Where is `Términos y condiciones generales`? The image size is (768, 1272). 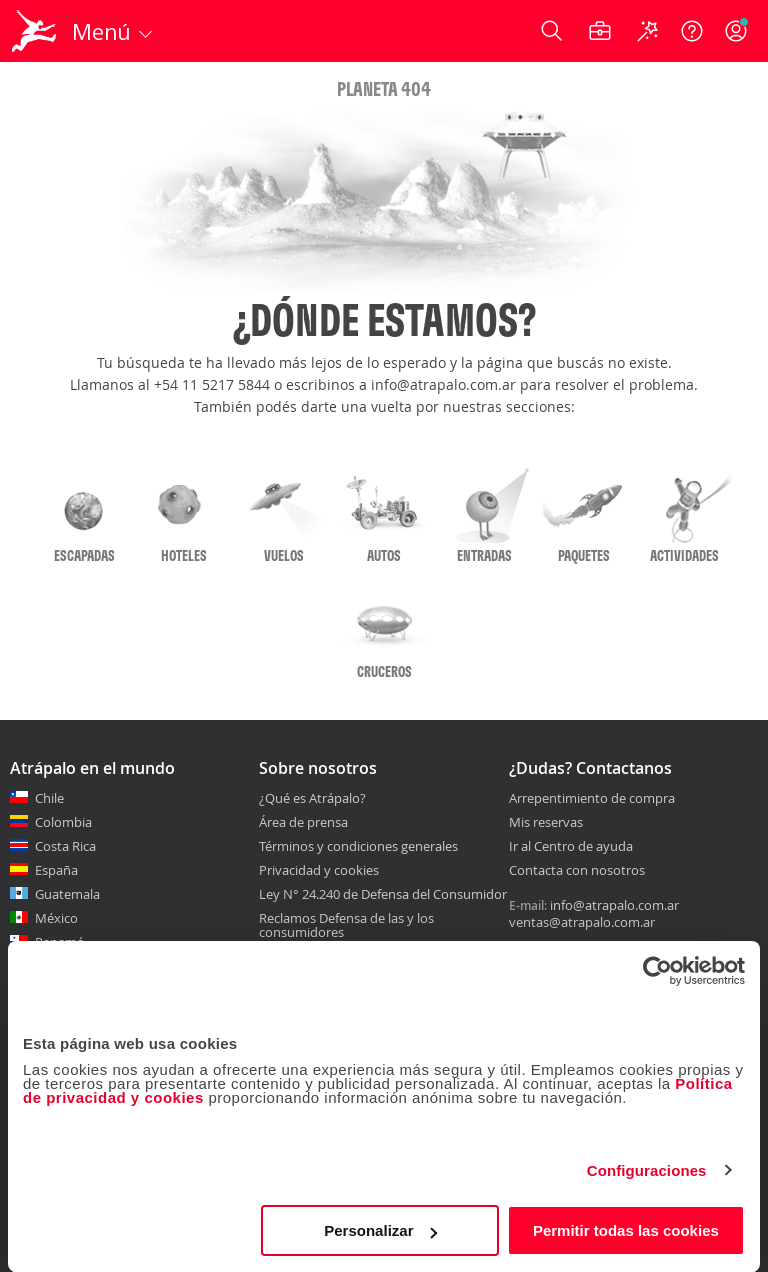 Términos y condiciones generales is located at coordinates (358, 846).